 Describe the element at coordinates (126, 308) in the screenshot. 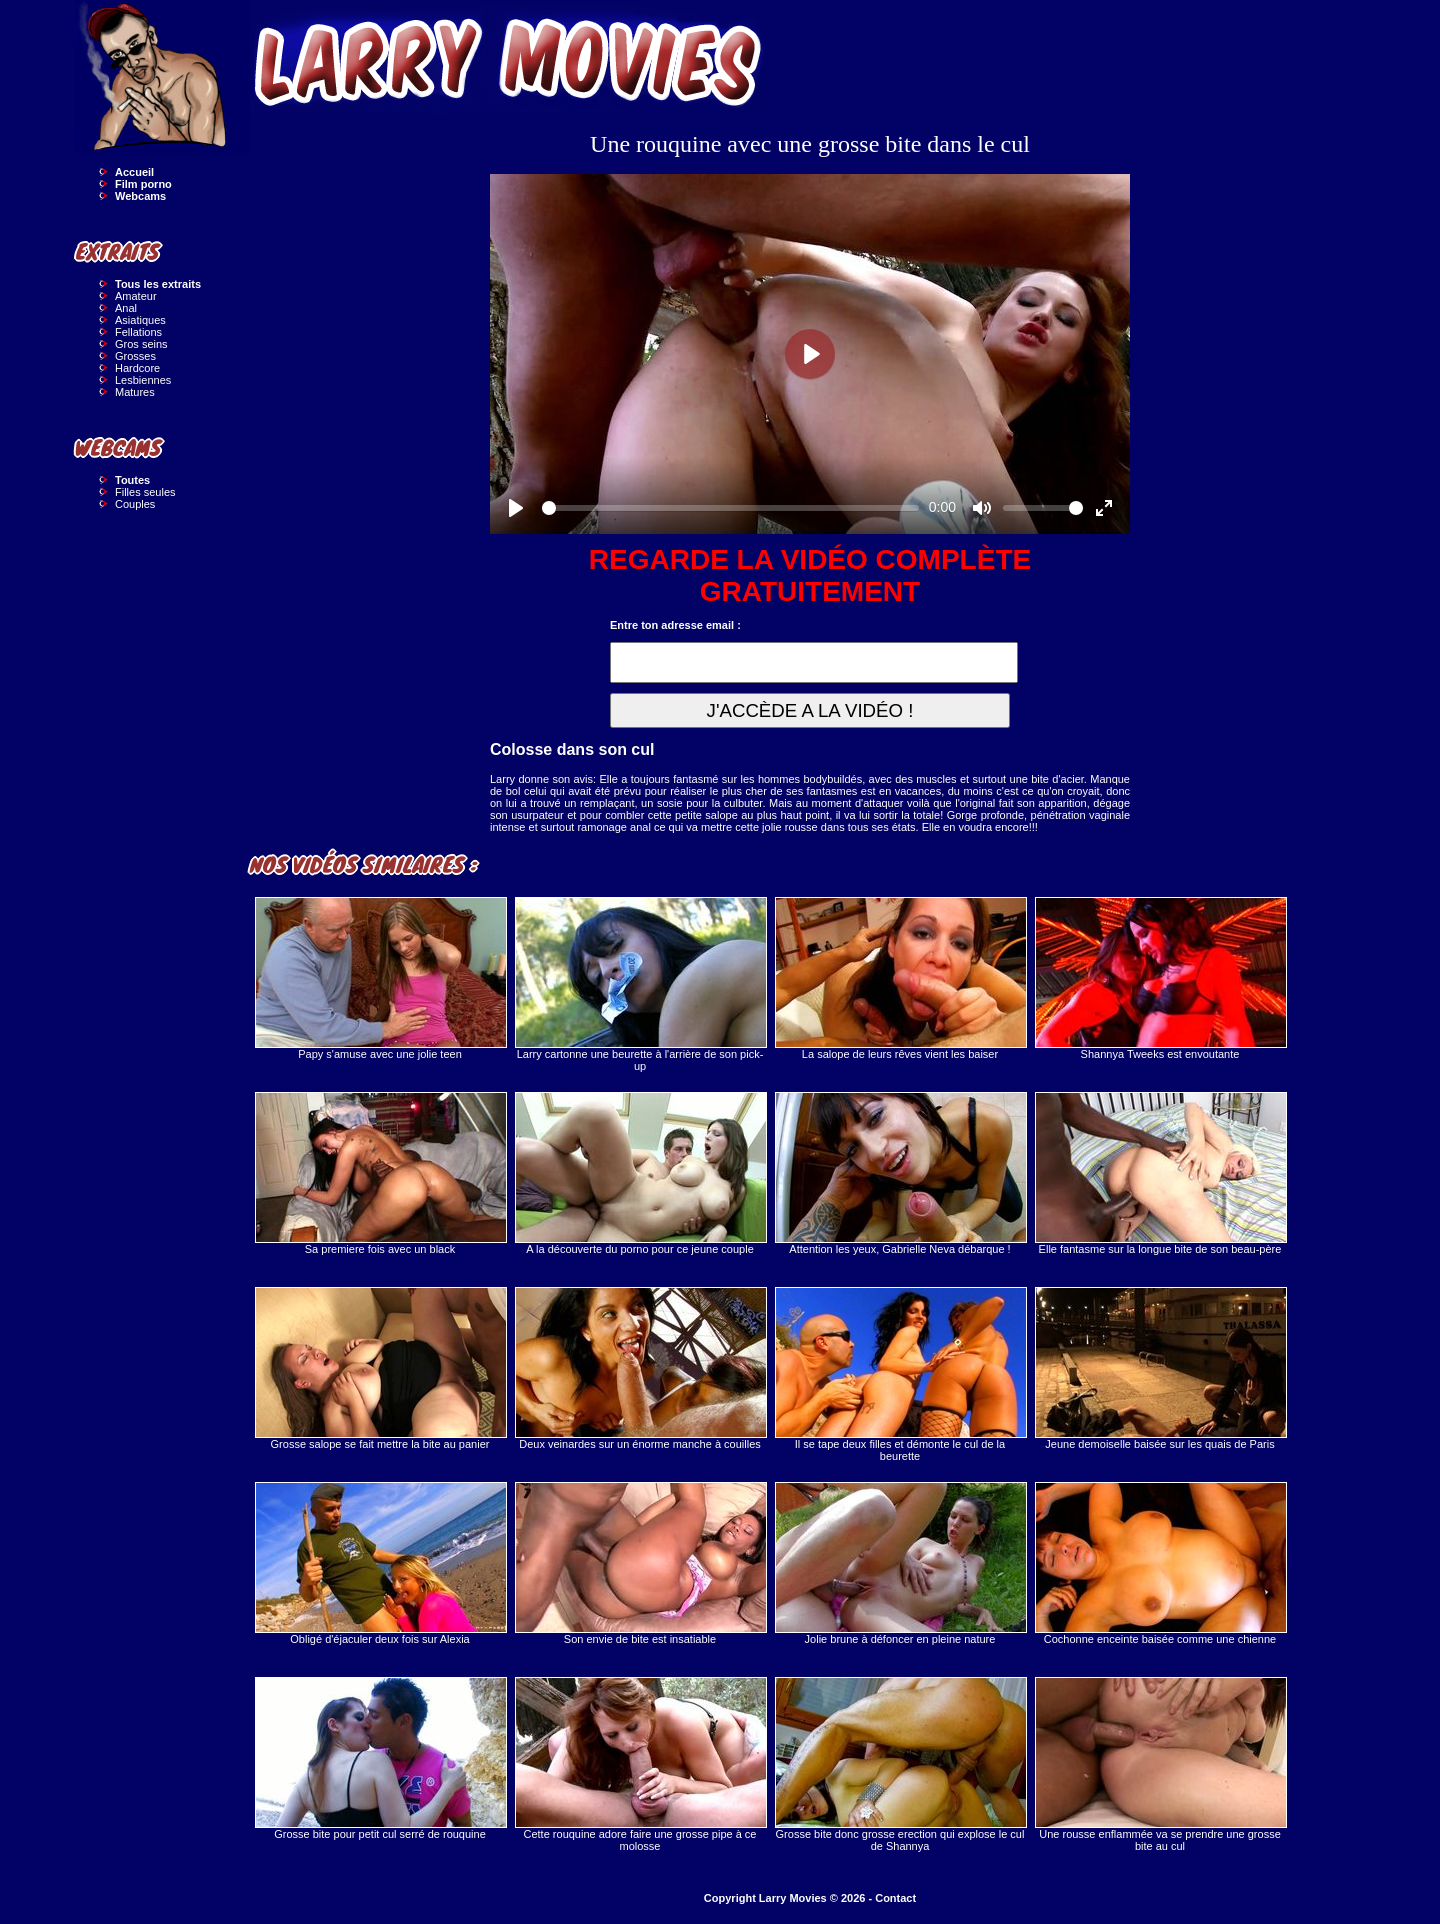

I see `Anal` at that location.